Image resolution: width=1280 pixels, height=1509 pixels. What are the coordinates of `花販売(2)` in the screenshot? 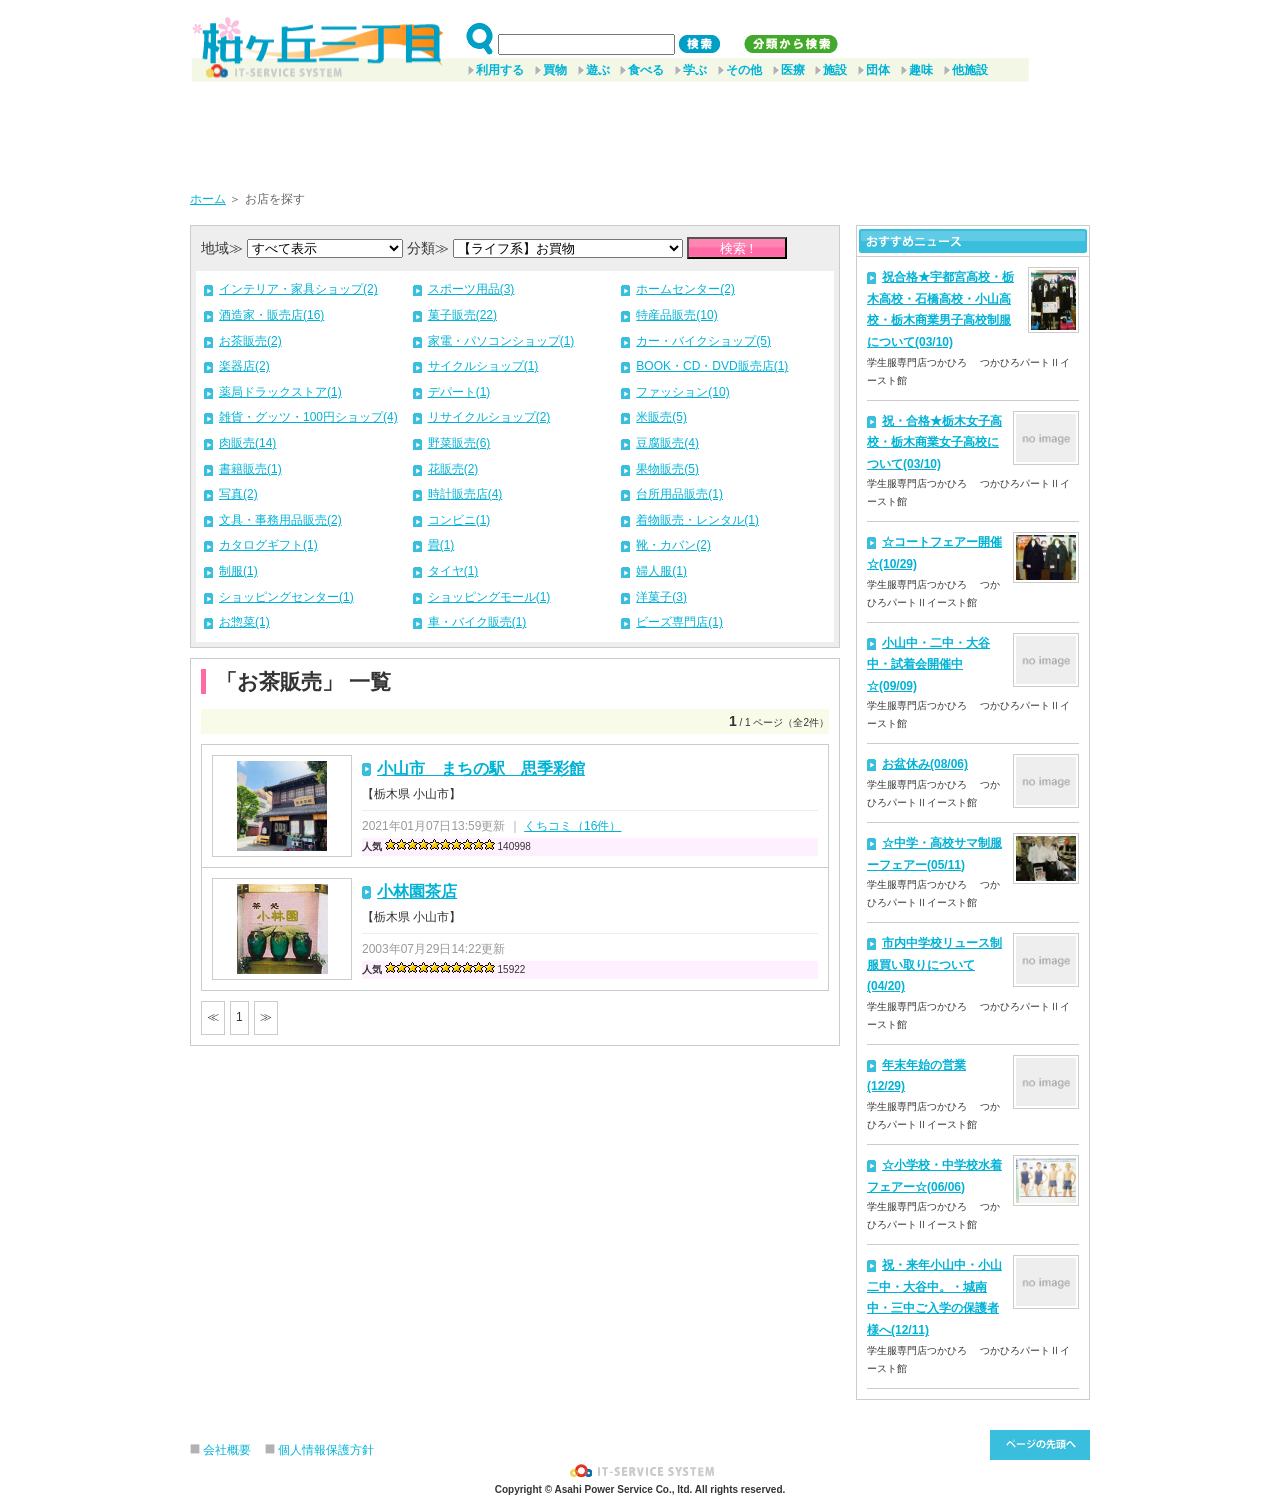 It's located at (453, 469).